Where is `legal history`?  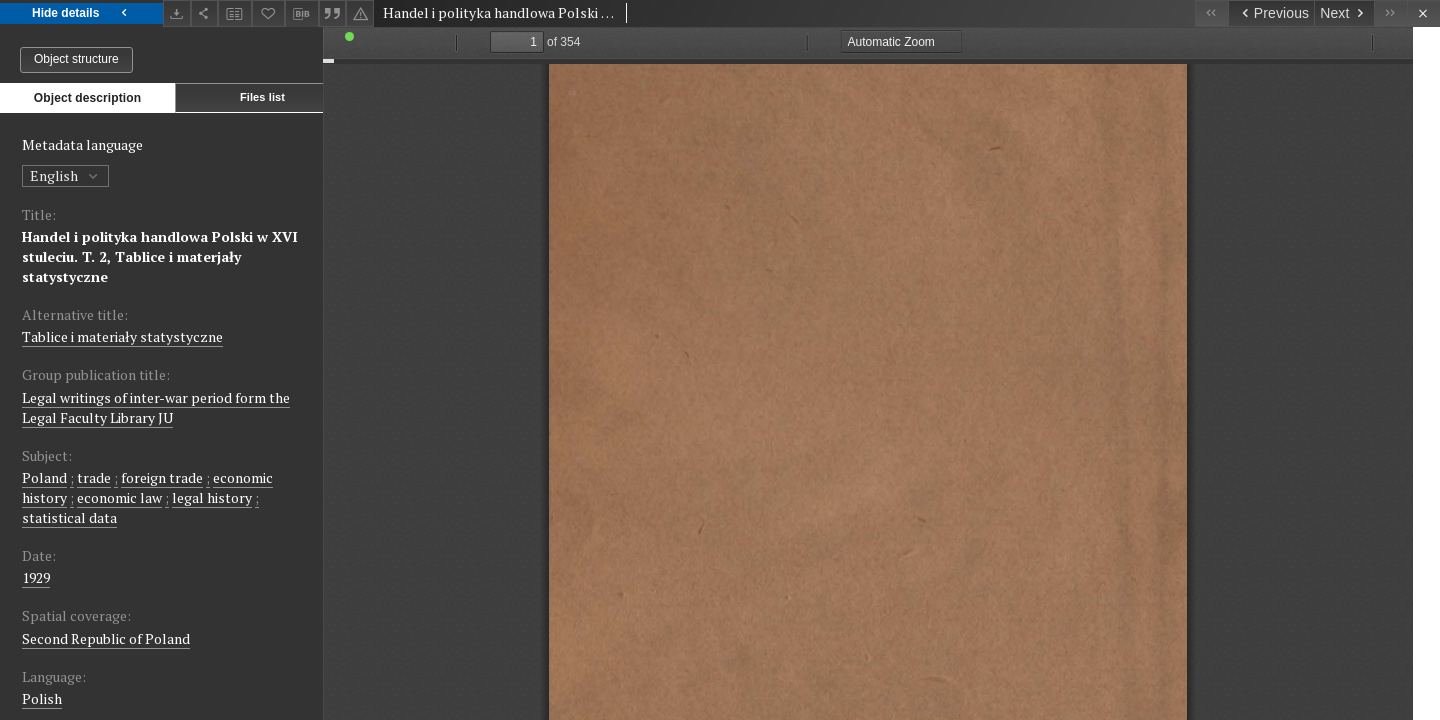
legal history is located at coordinates (212, 497).